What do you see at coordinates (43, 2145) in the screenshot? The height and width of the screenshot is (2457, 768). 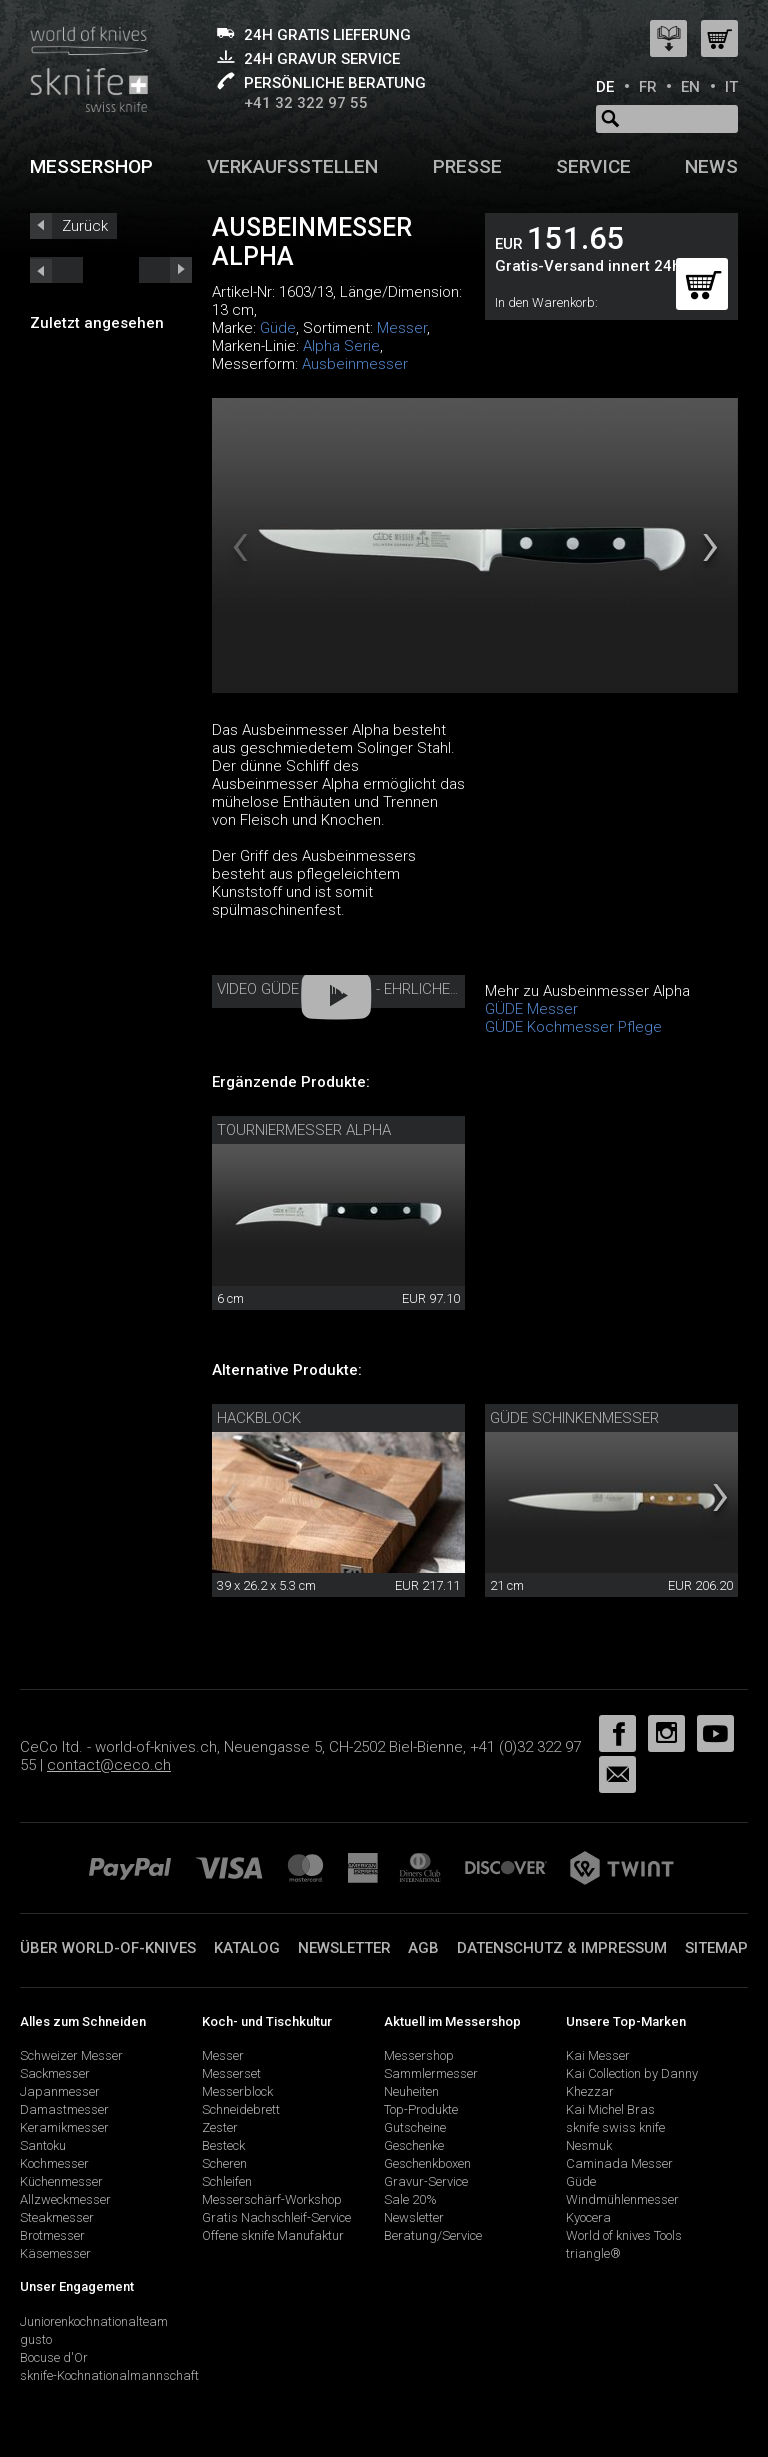 I see `Santoku` at bounding box center [43, 2145].